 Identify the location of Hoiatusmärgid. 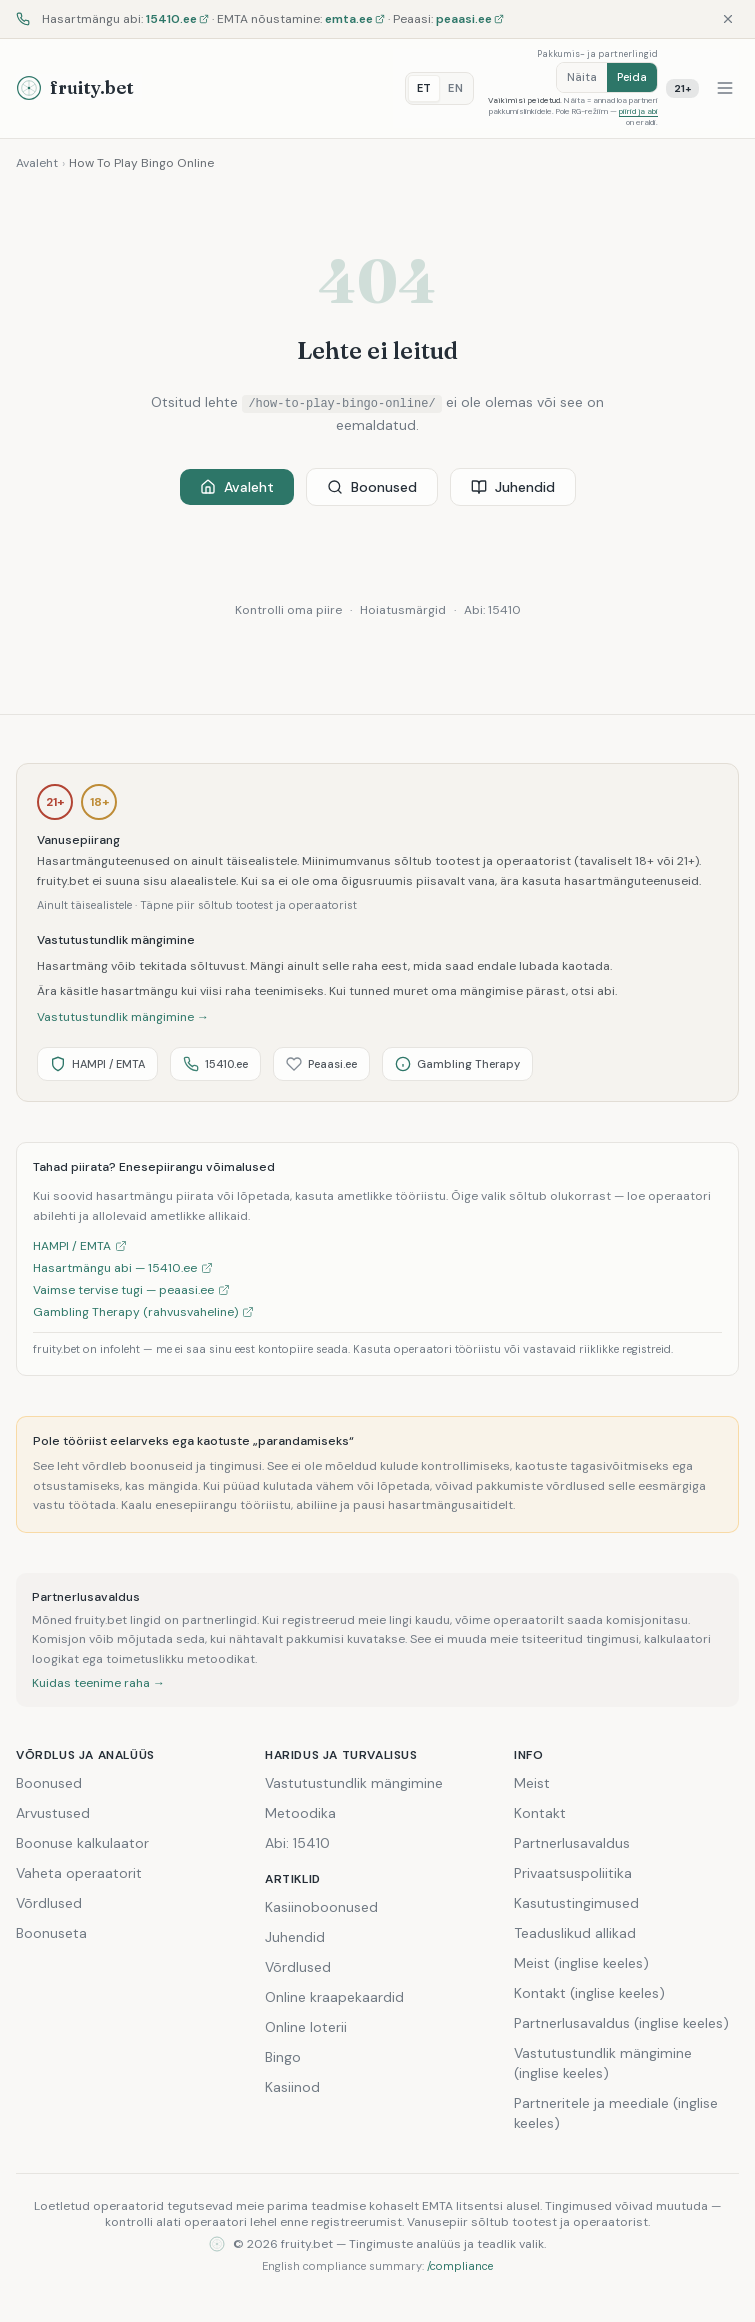
(403, 610).